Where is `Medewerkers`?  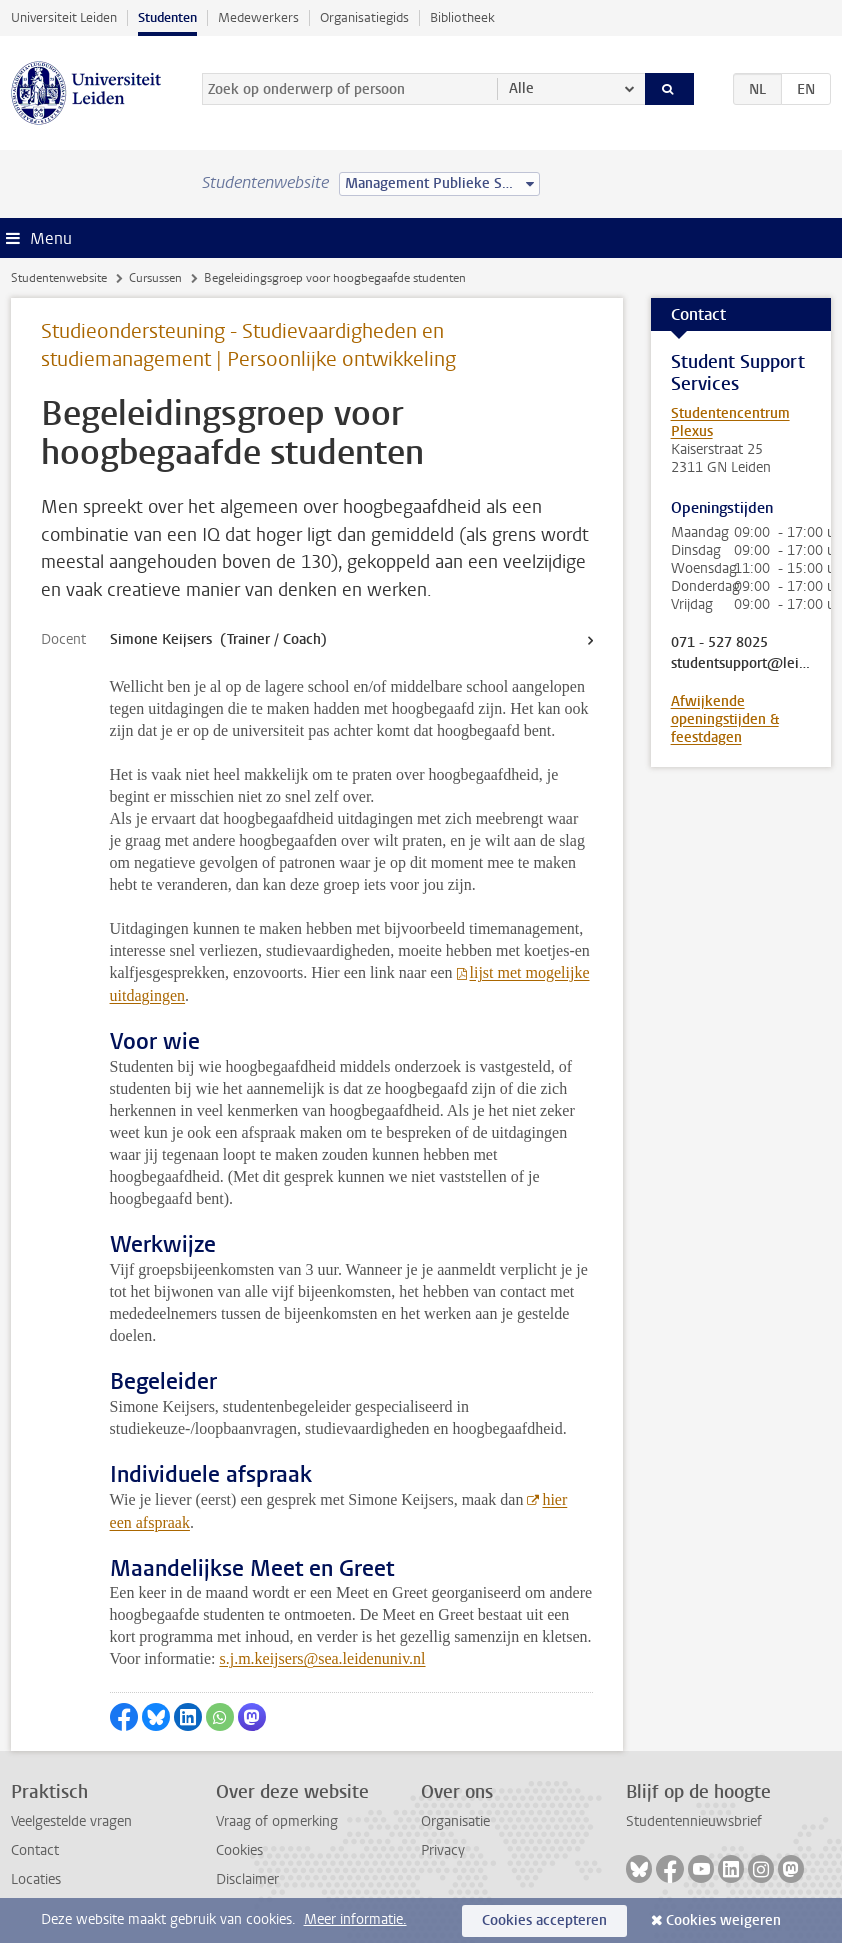
Medewerkers is located at coordinates (258, 17).